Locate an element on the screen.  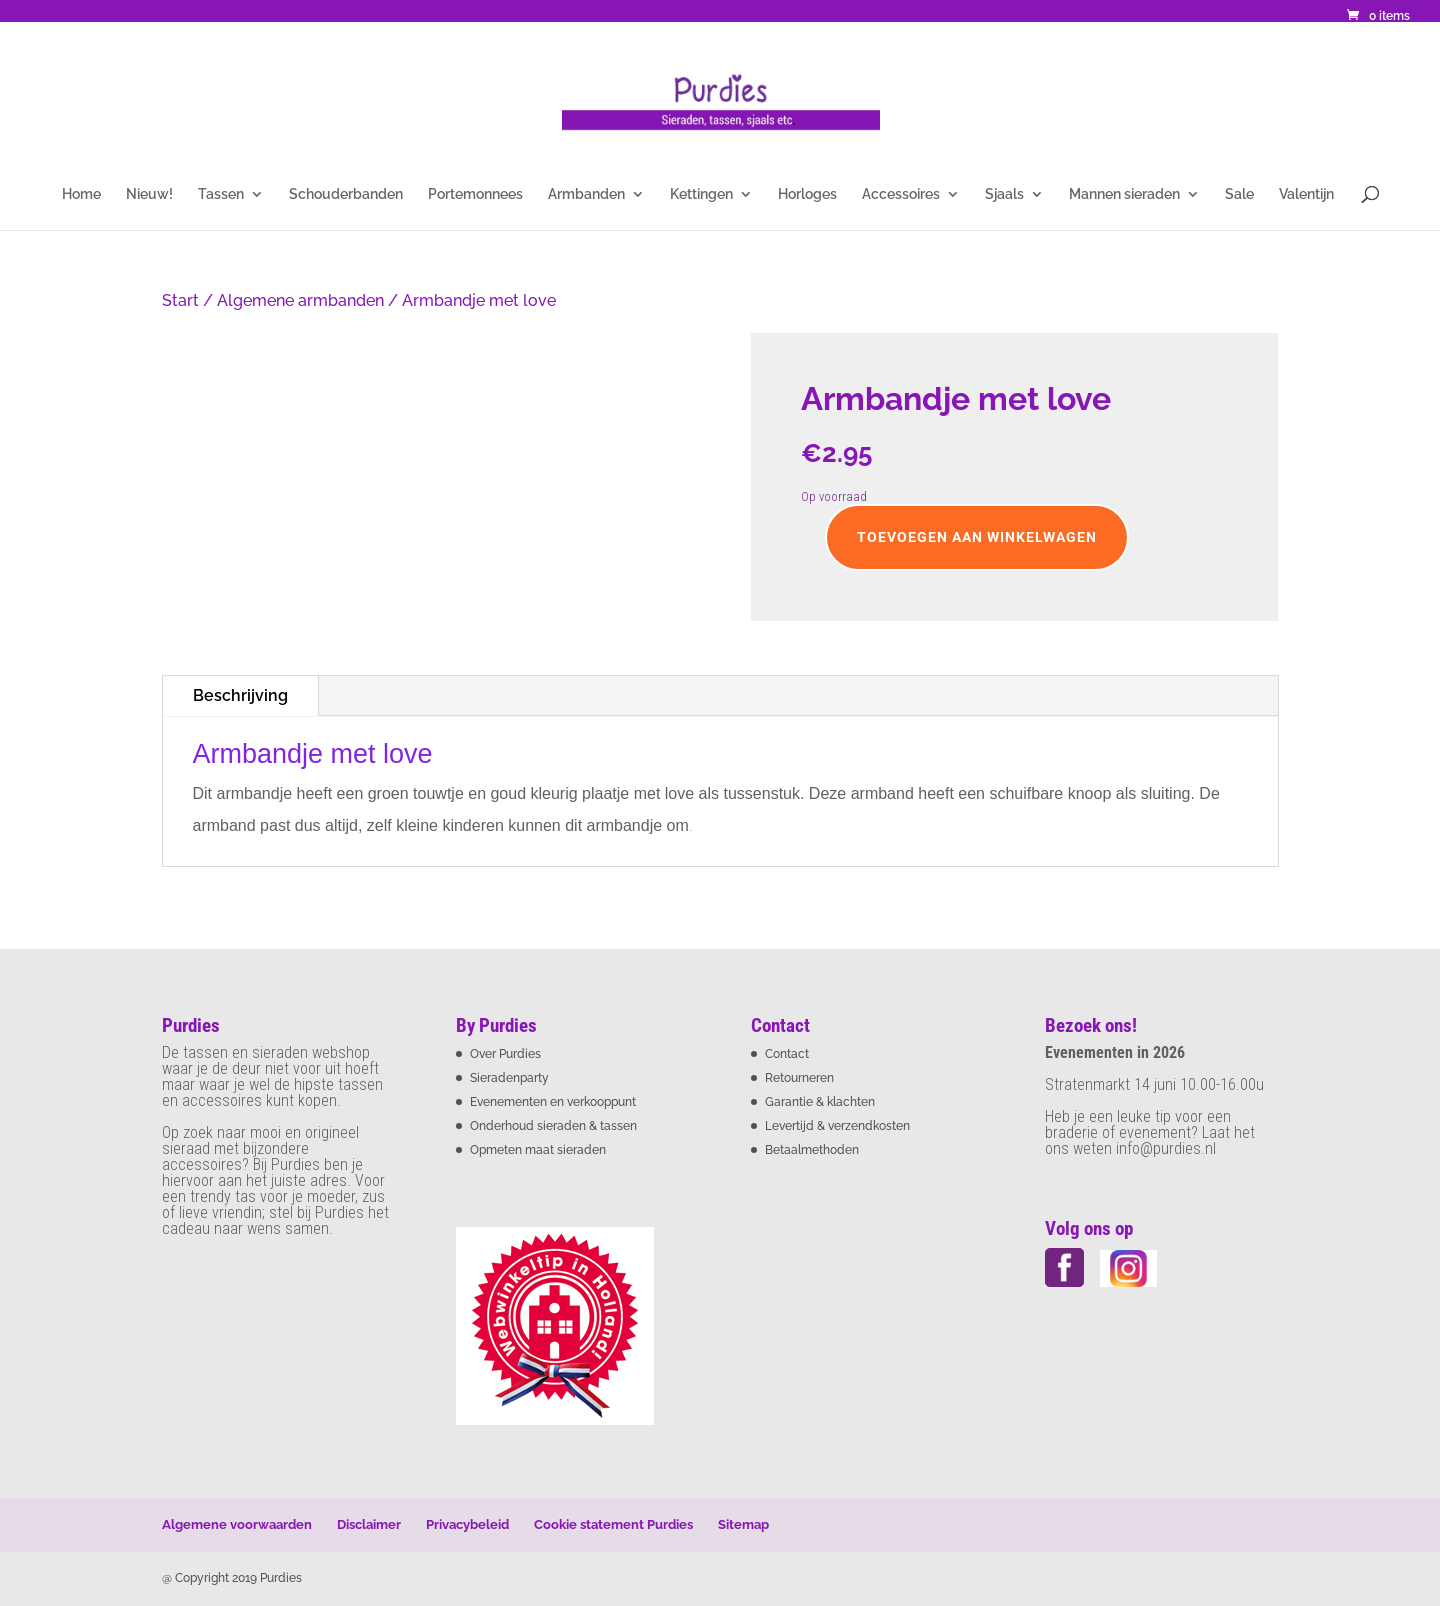
Opmeten maat sieraden is located at coordinates (538, 1150).